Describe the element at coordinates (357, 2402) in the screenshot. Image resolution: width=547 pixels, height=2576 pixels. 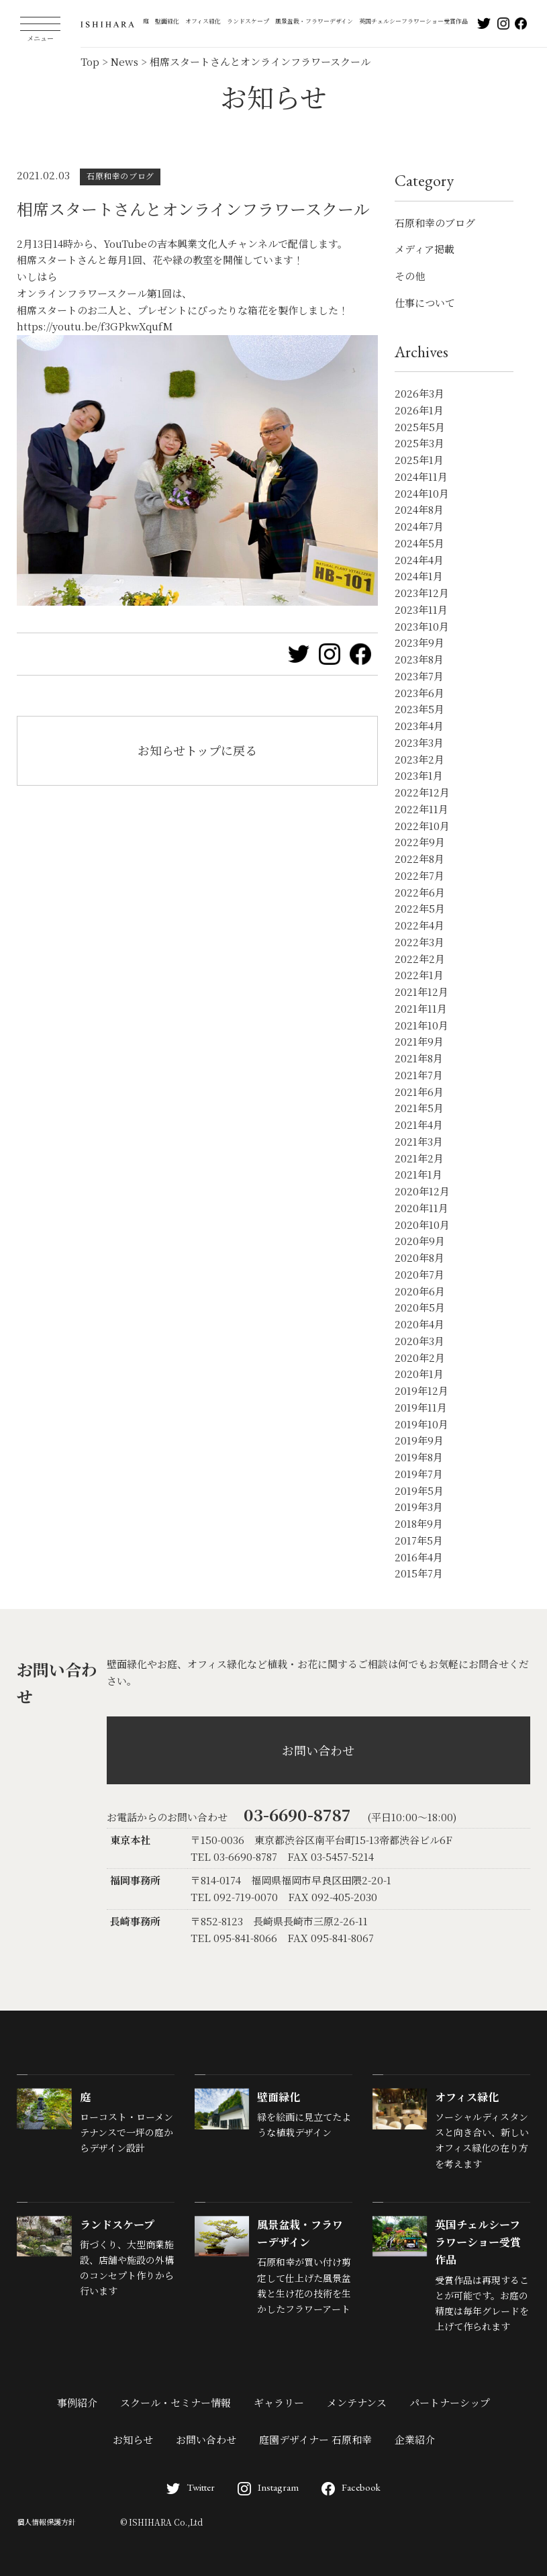
I see `メンテナンス` at that location.